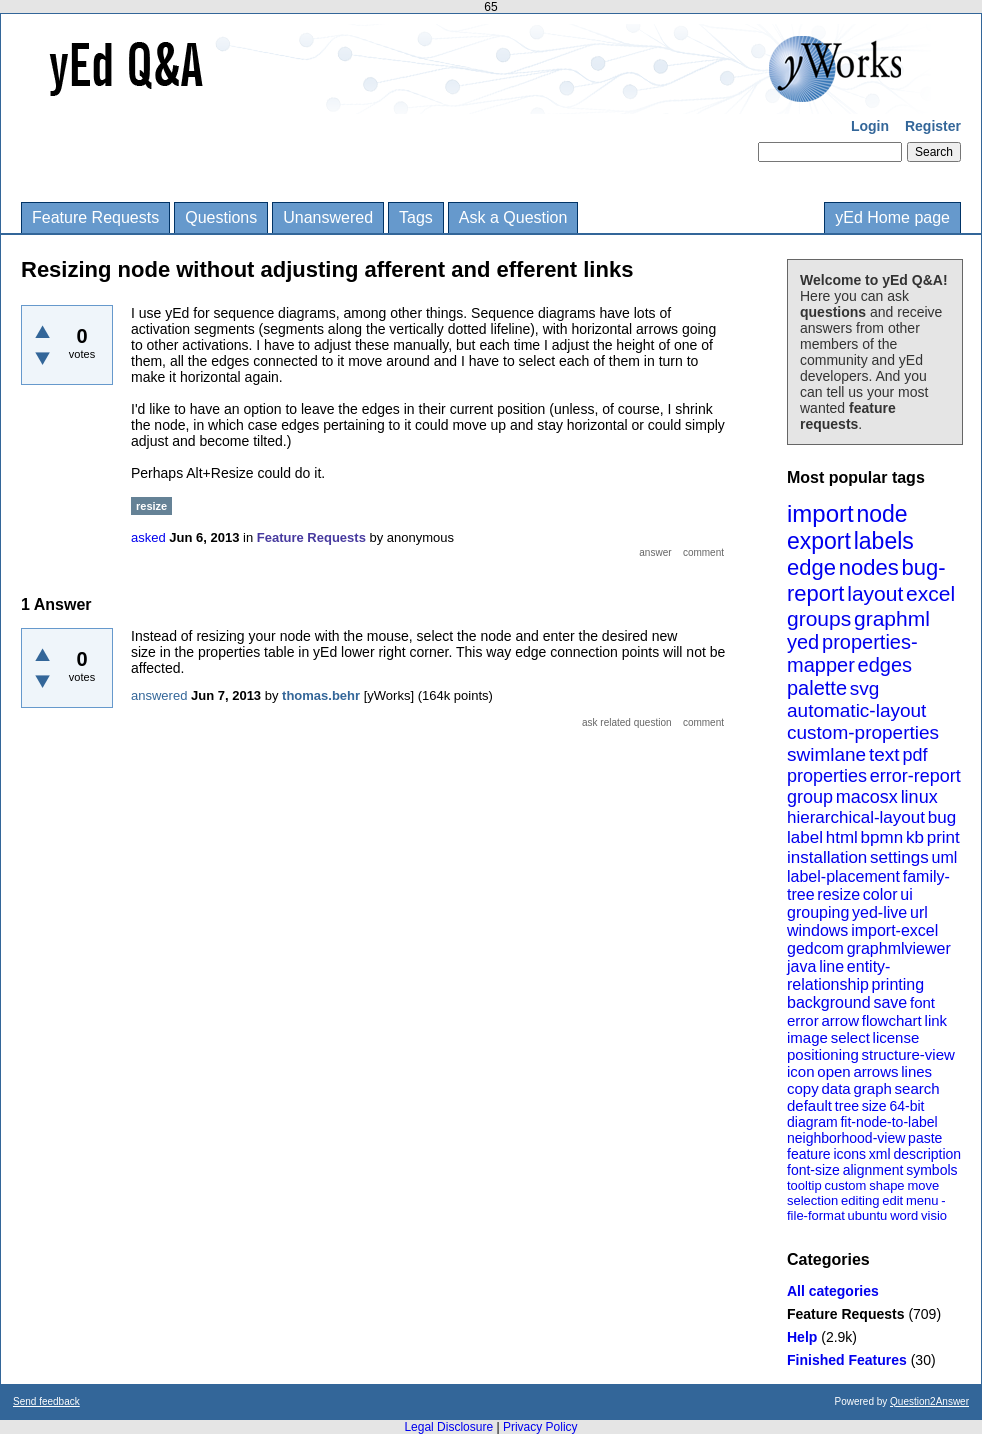  What do you see at coordinates (803, 642) in the screenshot?
I see `yed` at bounding box center [803, 642].